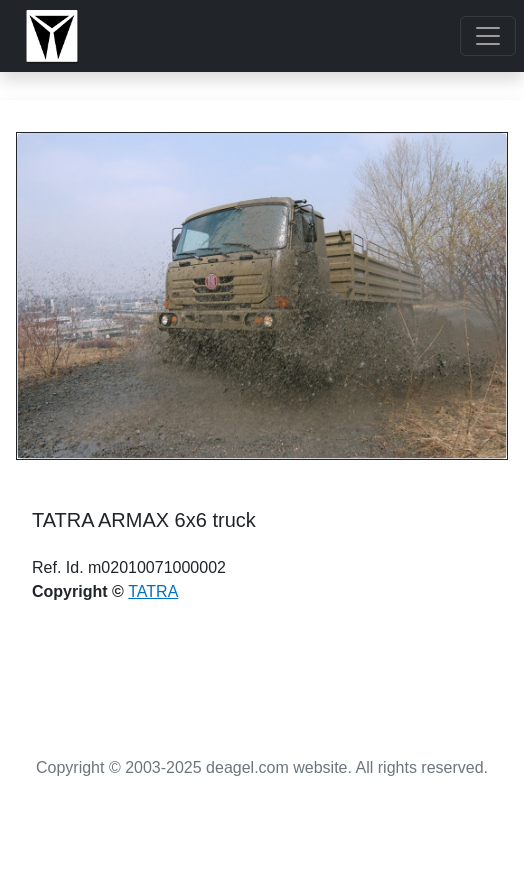 This screenshot has height=892, width=524. What do you see at coordinates (488, 36) in the screenshot?
I see `[Toggle navigation]` at bounding box center [488, 36].